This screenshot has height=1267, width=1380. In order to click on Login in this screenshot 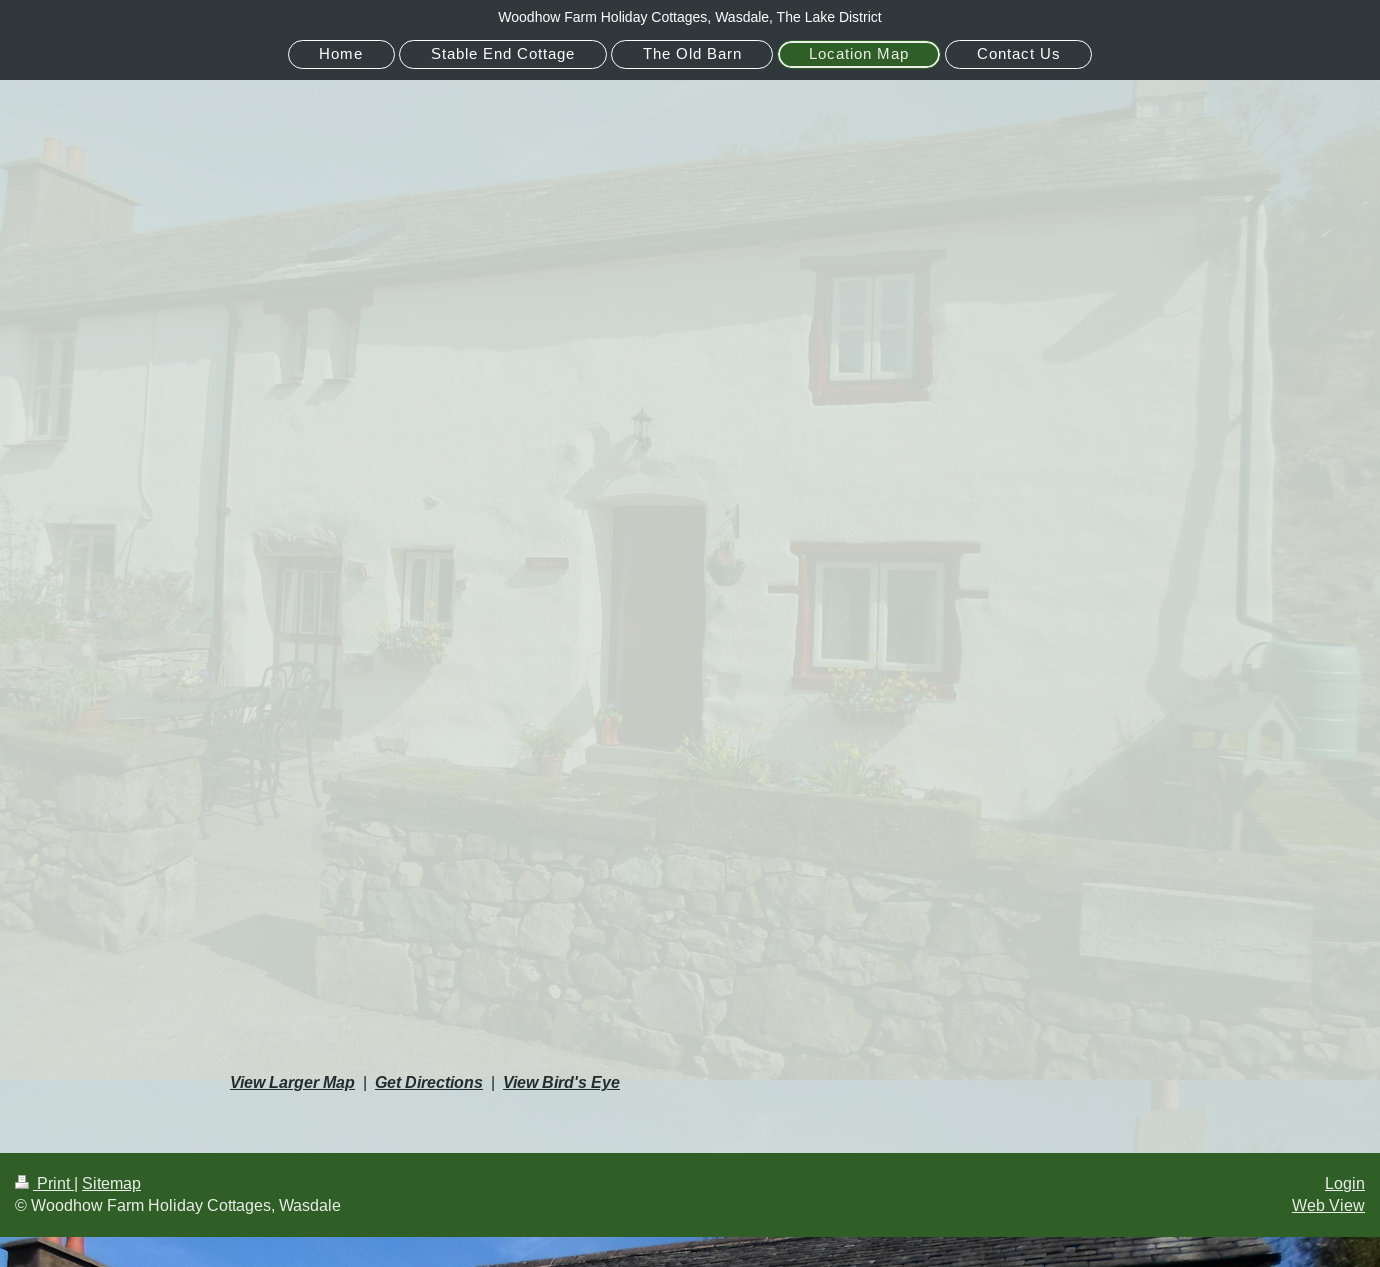, I will do `click(1345, 1183)`.